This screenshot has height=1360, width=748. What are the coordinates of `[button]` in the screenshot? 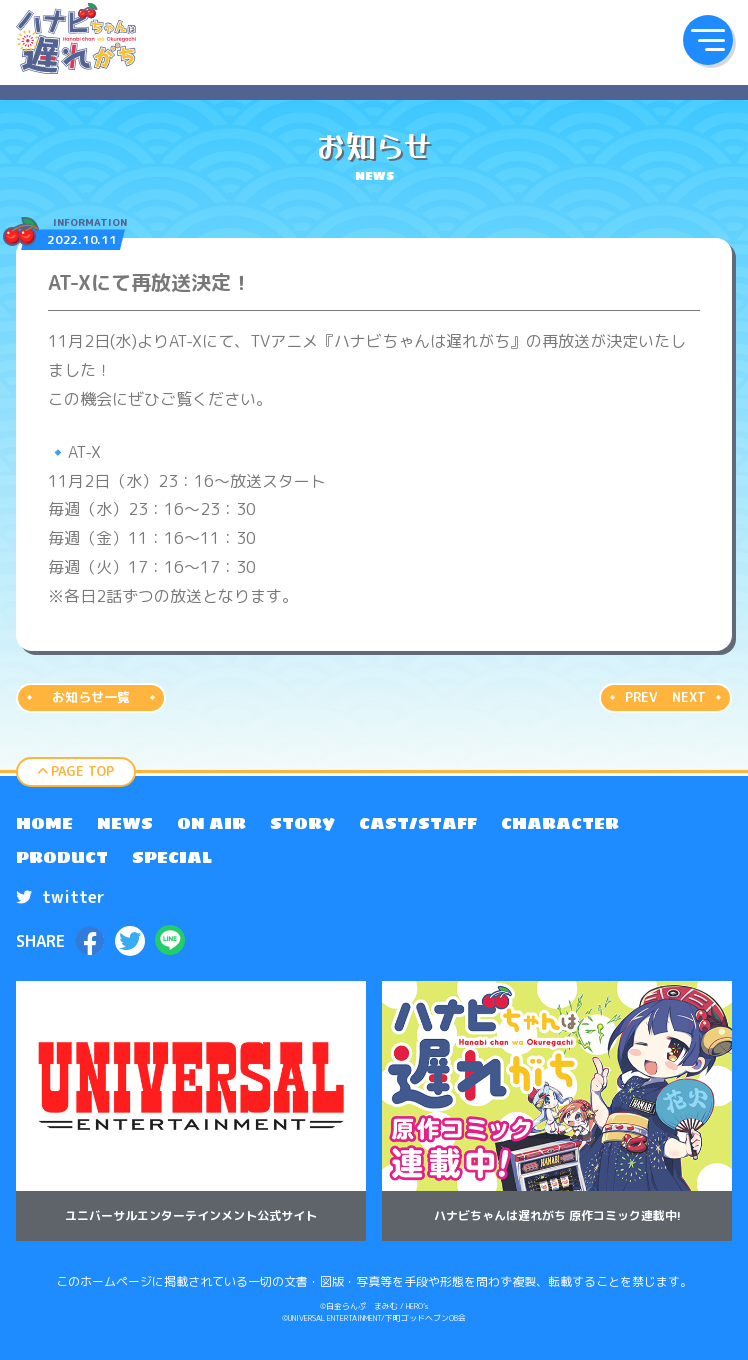 It's located at (708, 40).